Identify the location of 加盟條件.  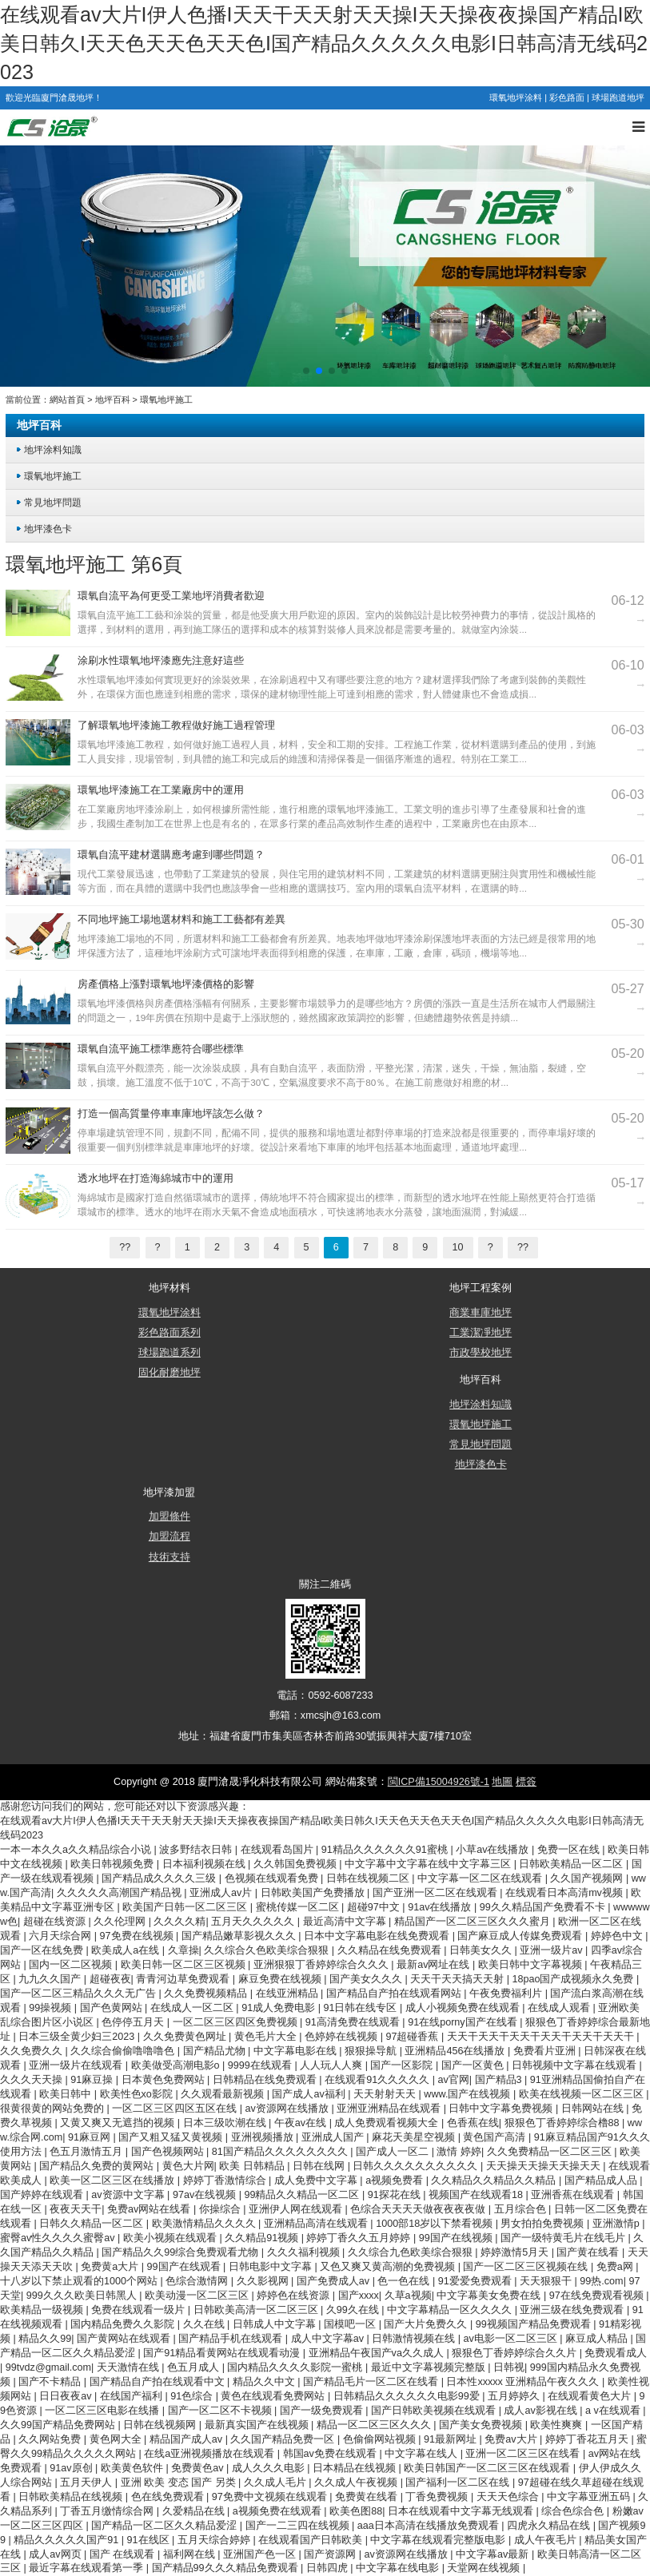
(169, 1516).